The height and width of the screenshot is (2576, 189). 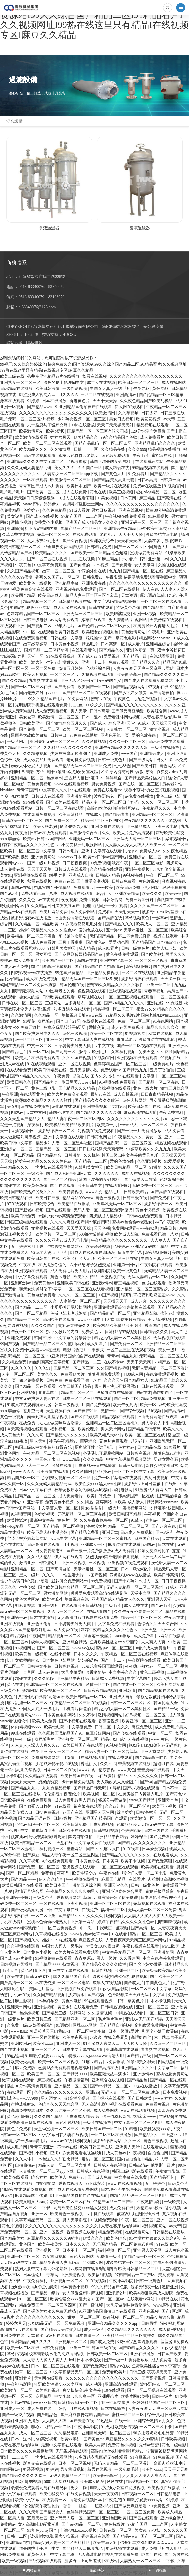 I want to click on 亚洲高清av, so click(x=126, y=394).